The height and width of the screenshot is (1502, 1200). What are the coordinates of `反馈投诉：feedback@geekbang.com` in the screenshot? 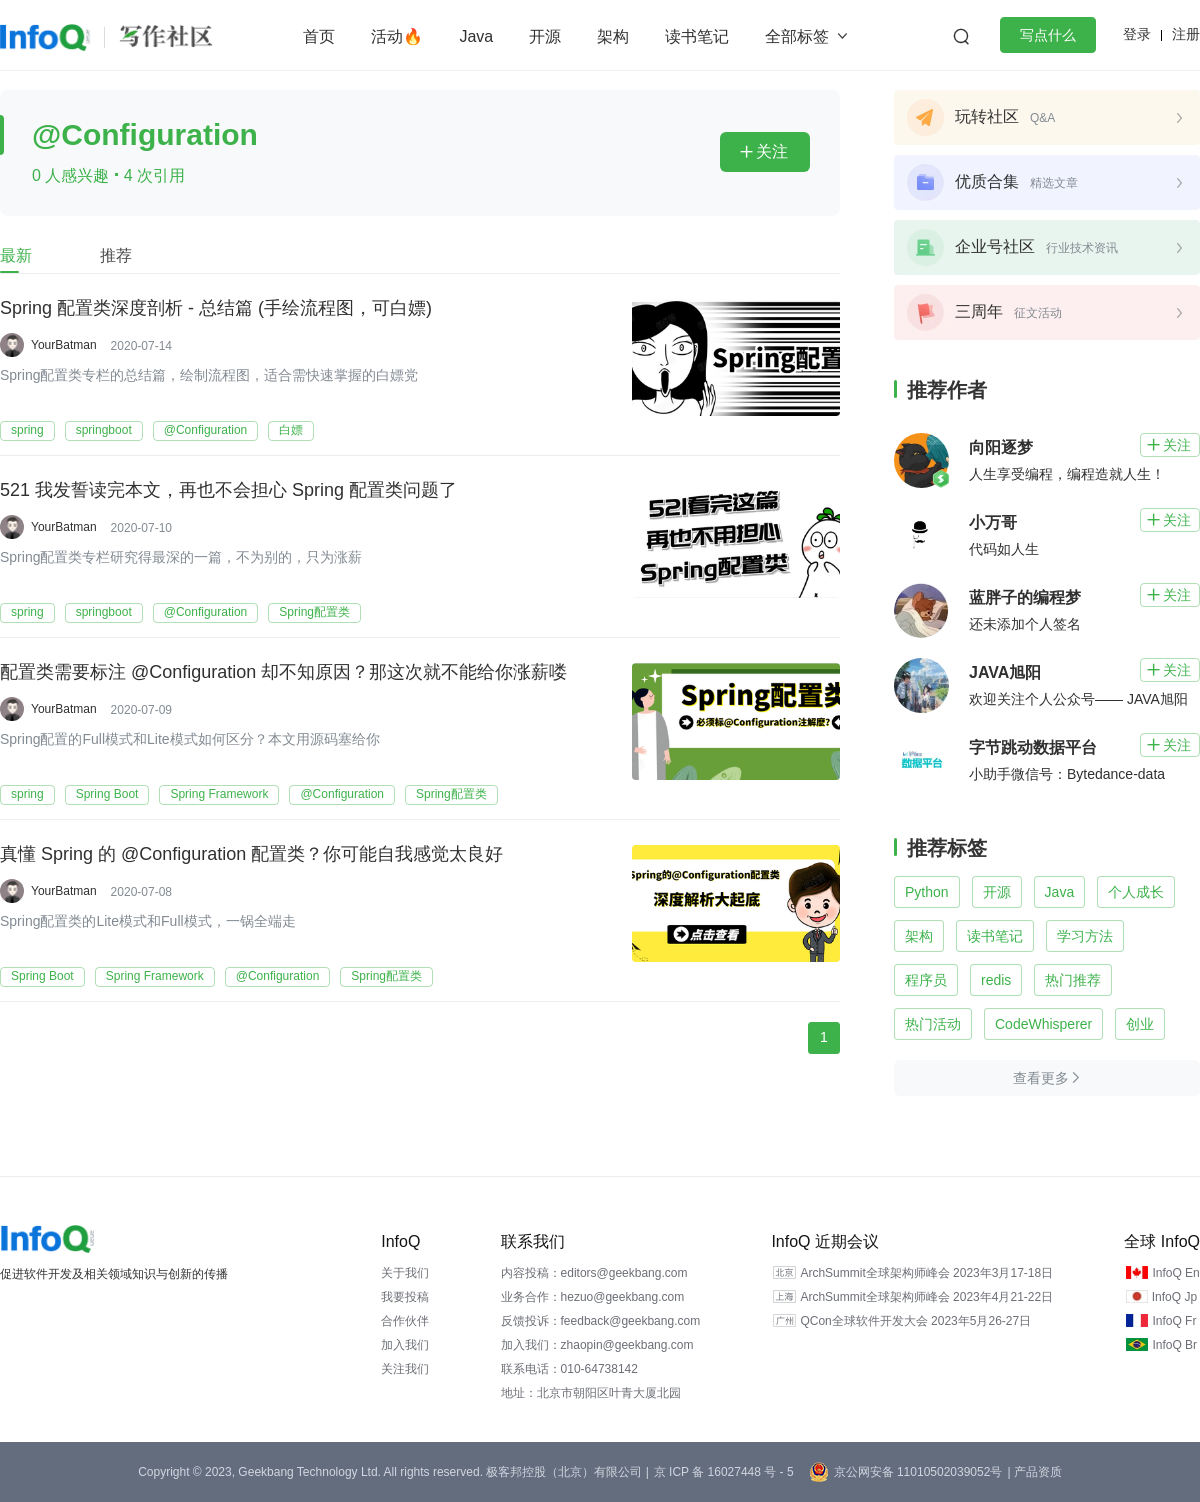 It's located at (601, 1321).